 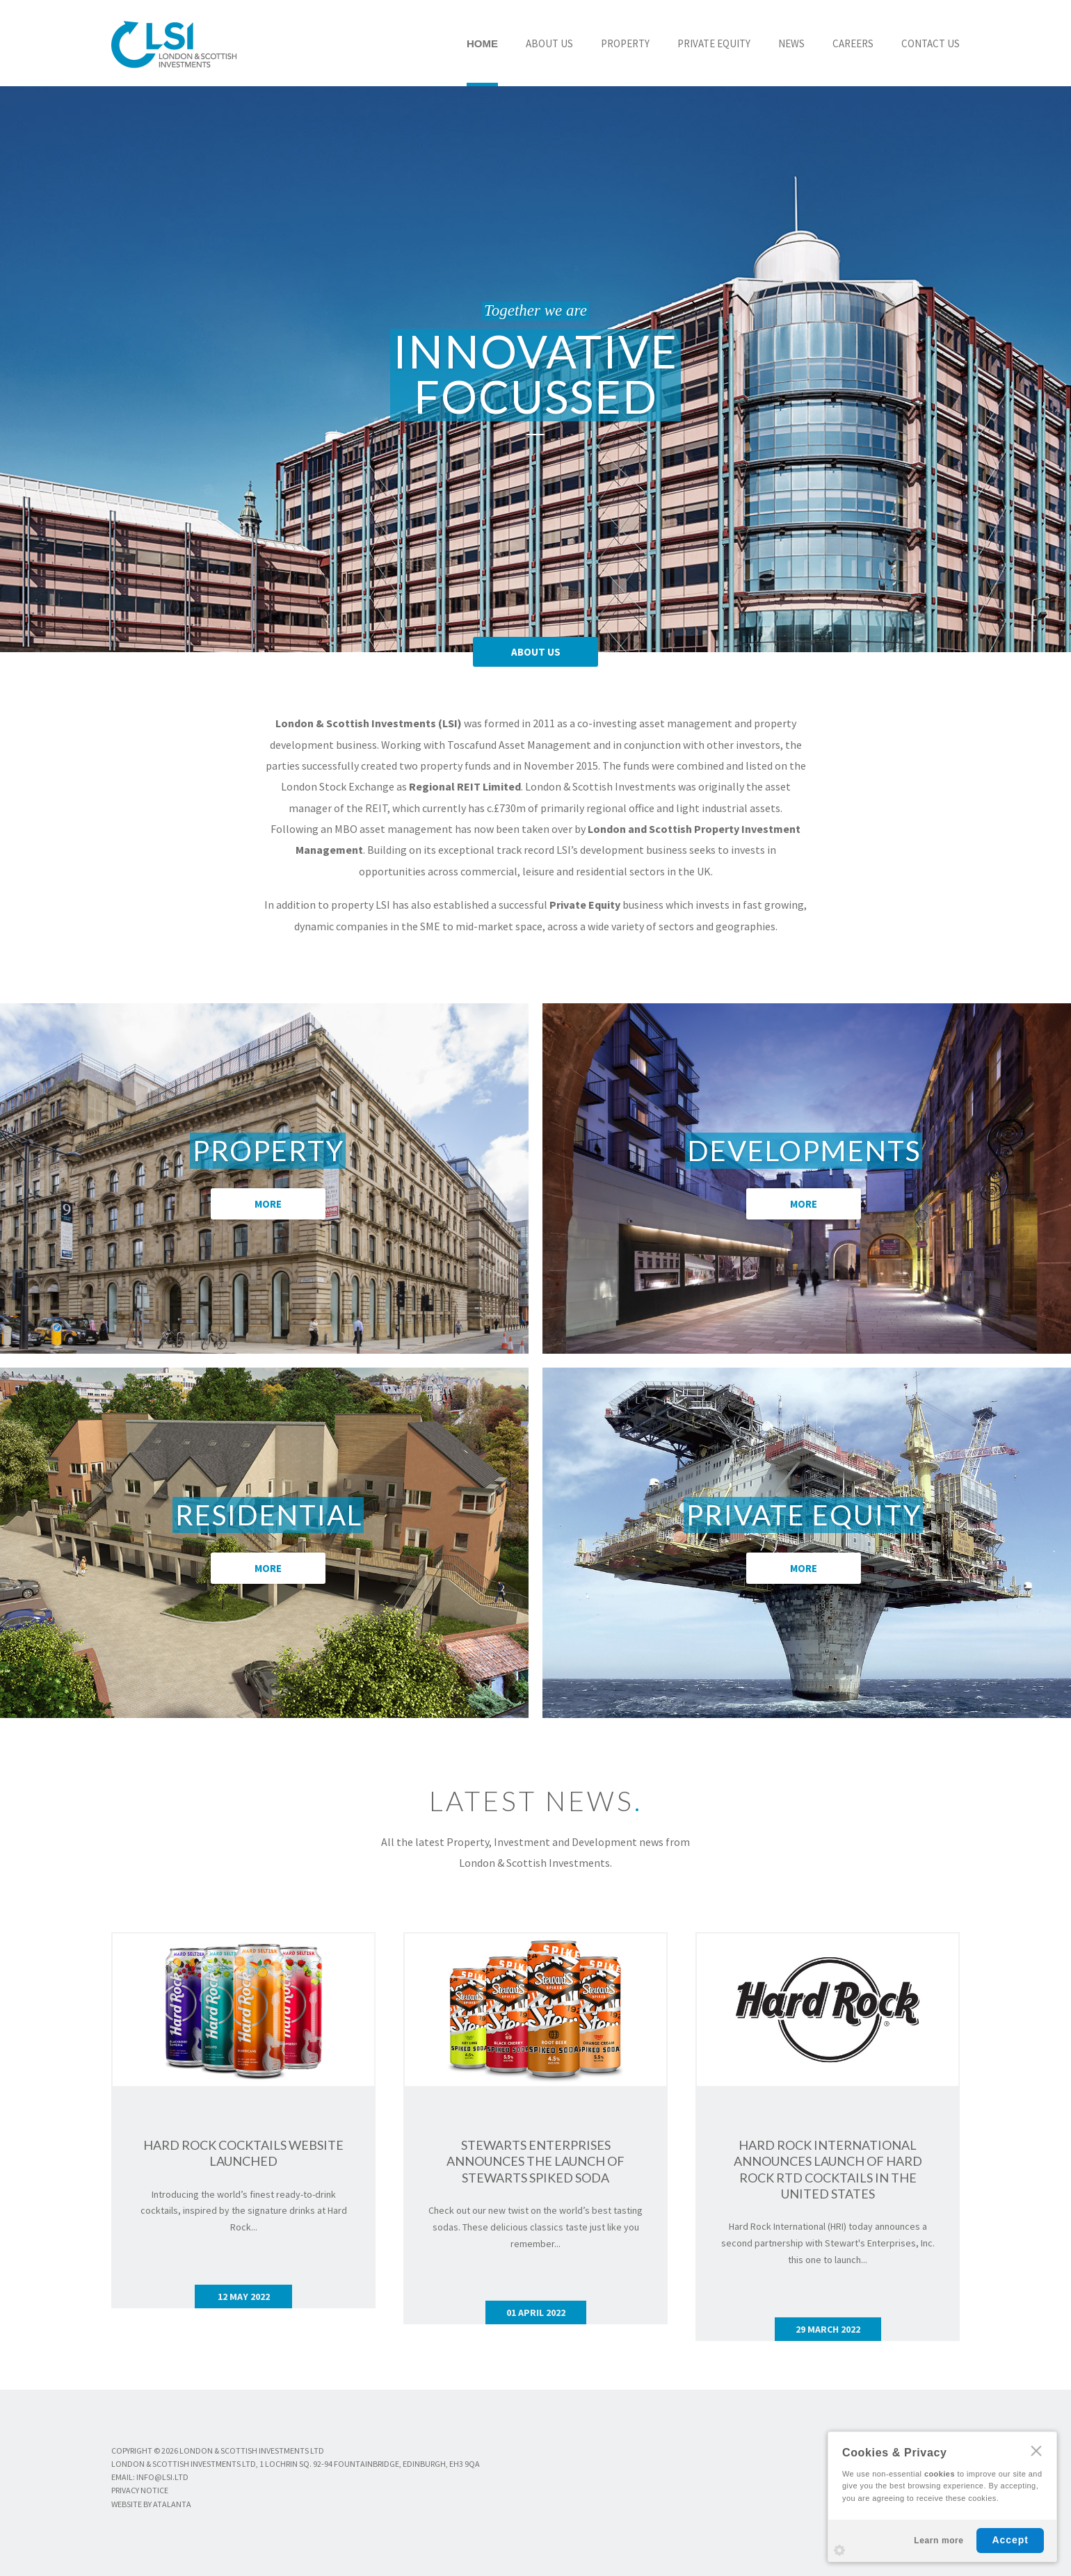 What do you see at coordinates (139, 2490) in the screenshot?
I see `PRIVACY NOTICE` at bounding box center [139, 2490].